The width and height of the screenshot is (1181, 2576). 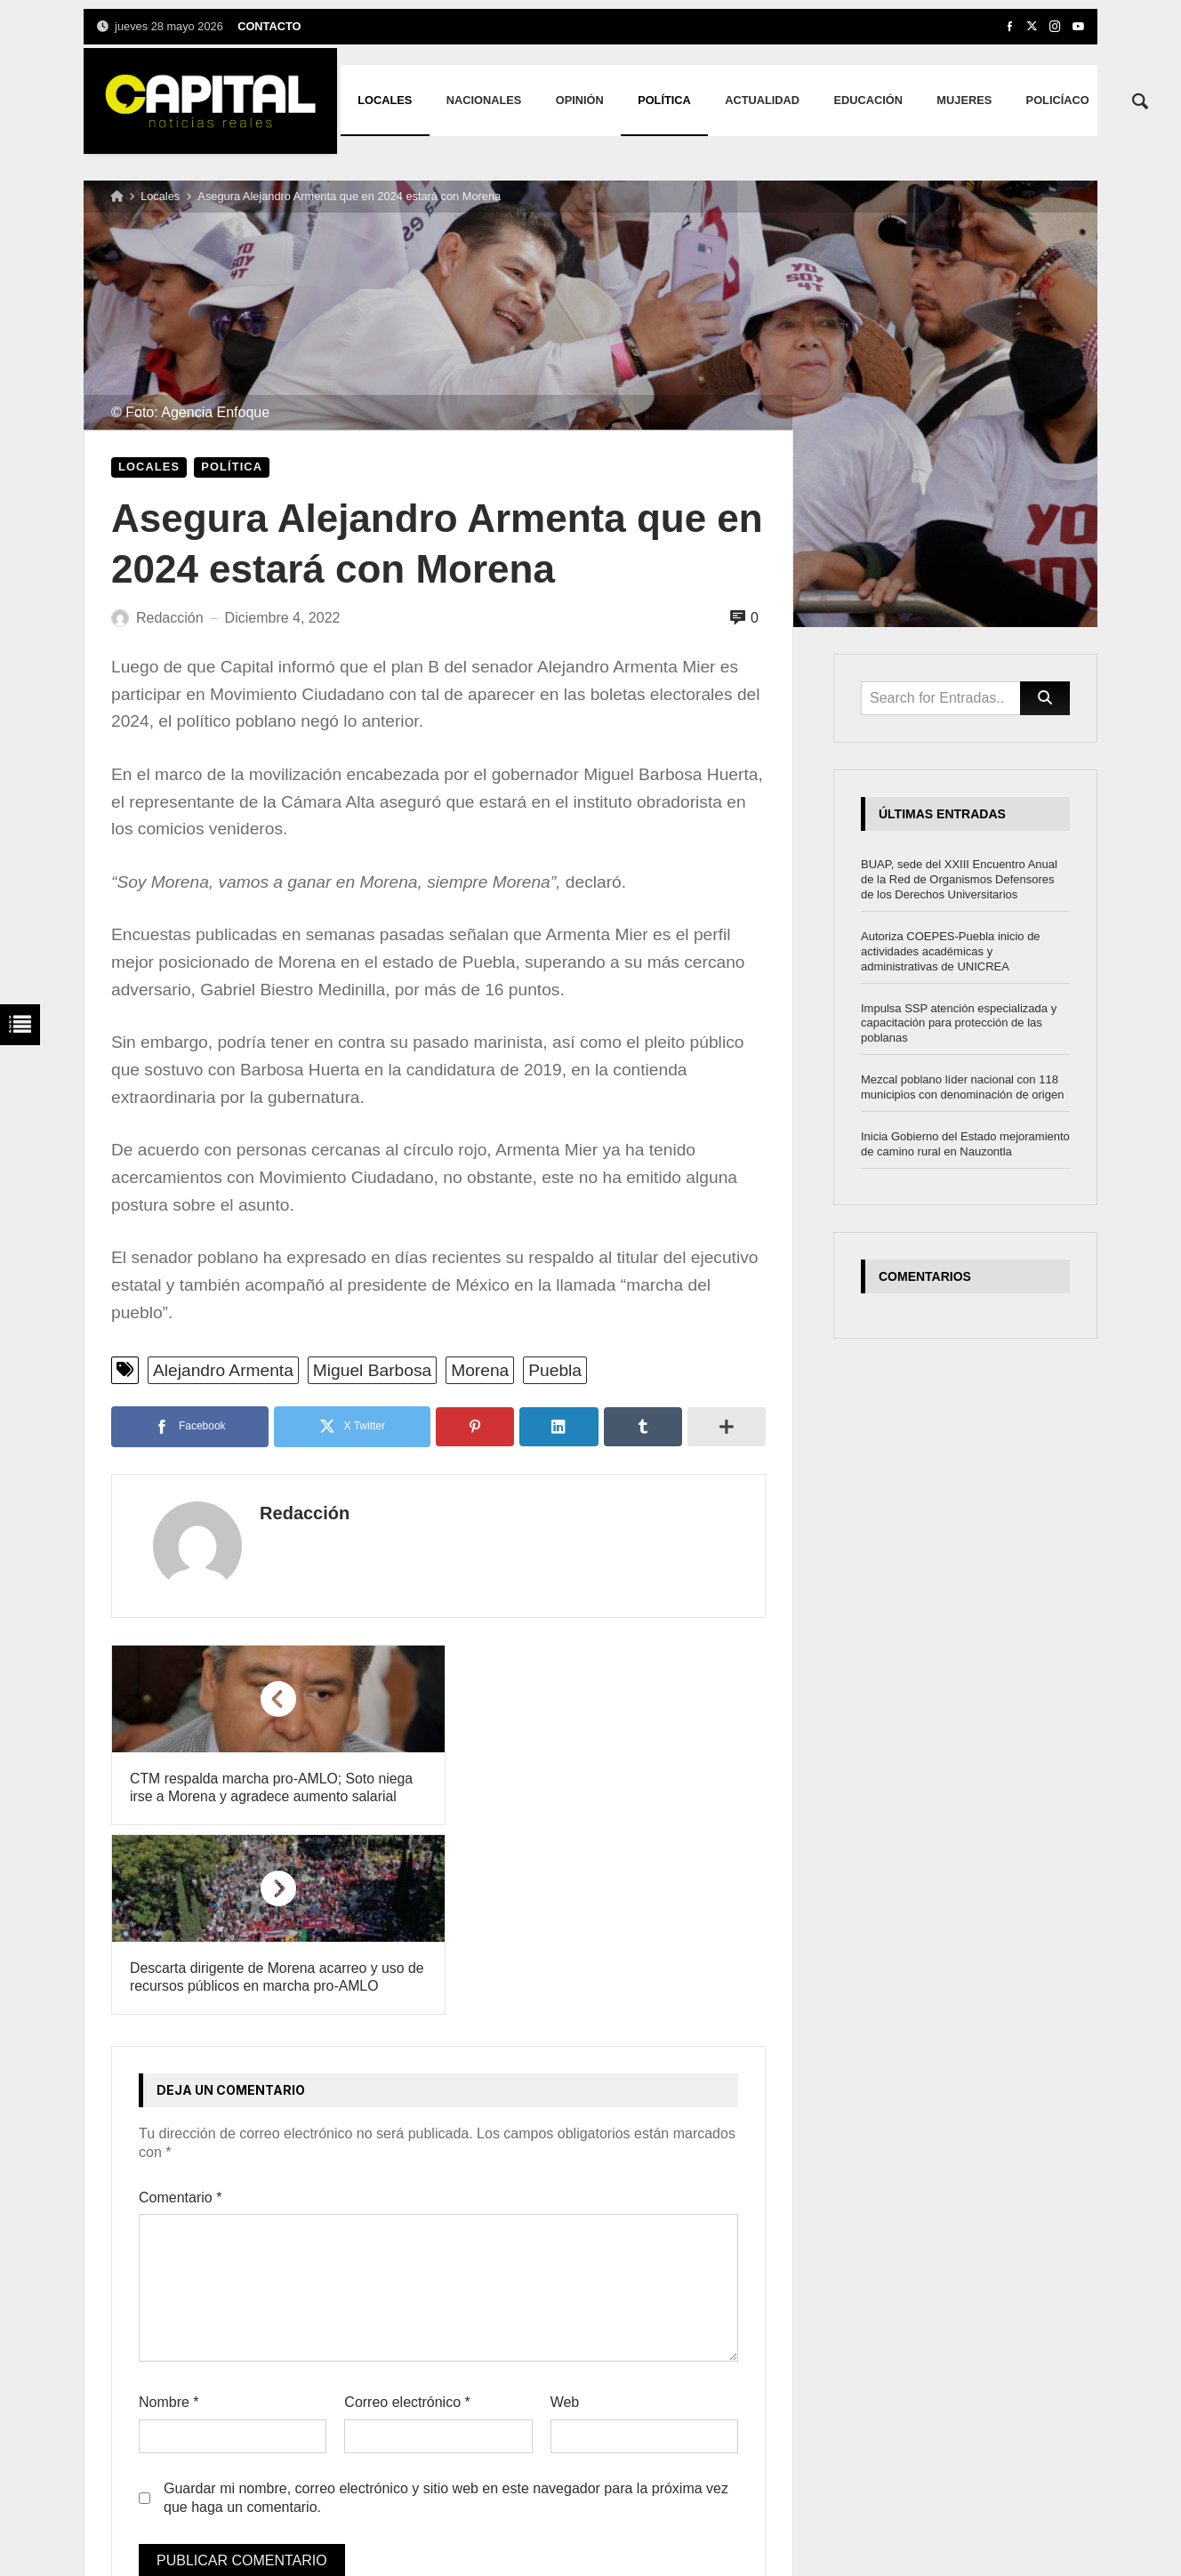 What do you see at coordinates (958, 1023) in the screenshot?
I see `Impulsa SSP atención especializada y capacitación para protección de las poblanas` at bounding box center [958, 1023].